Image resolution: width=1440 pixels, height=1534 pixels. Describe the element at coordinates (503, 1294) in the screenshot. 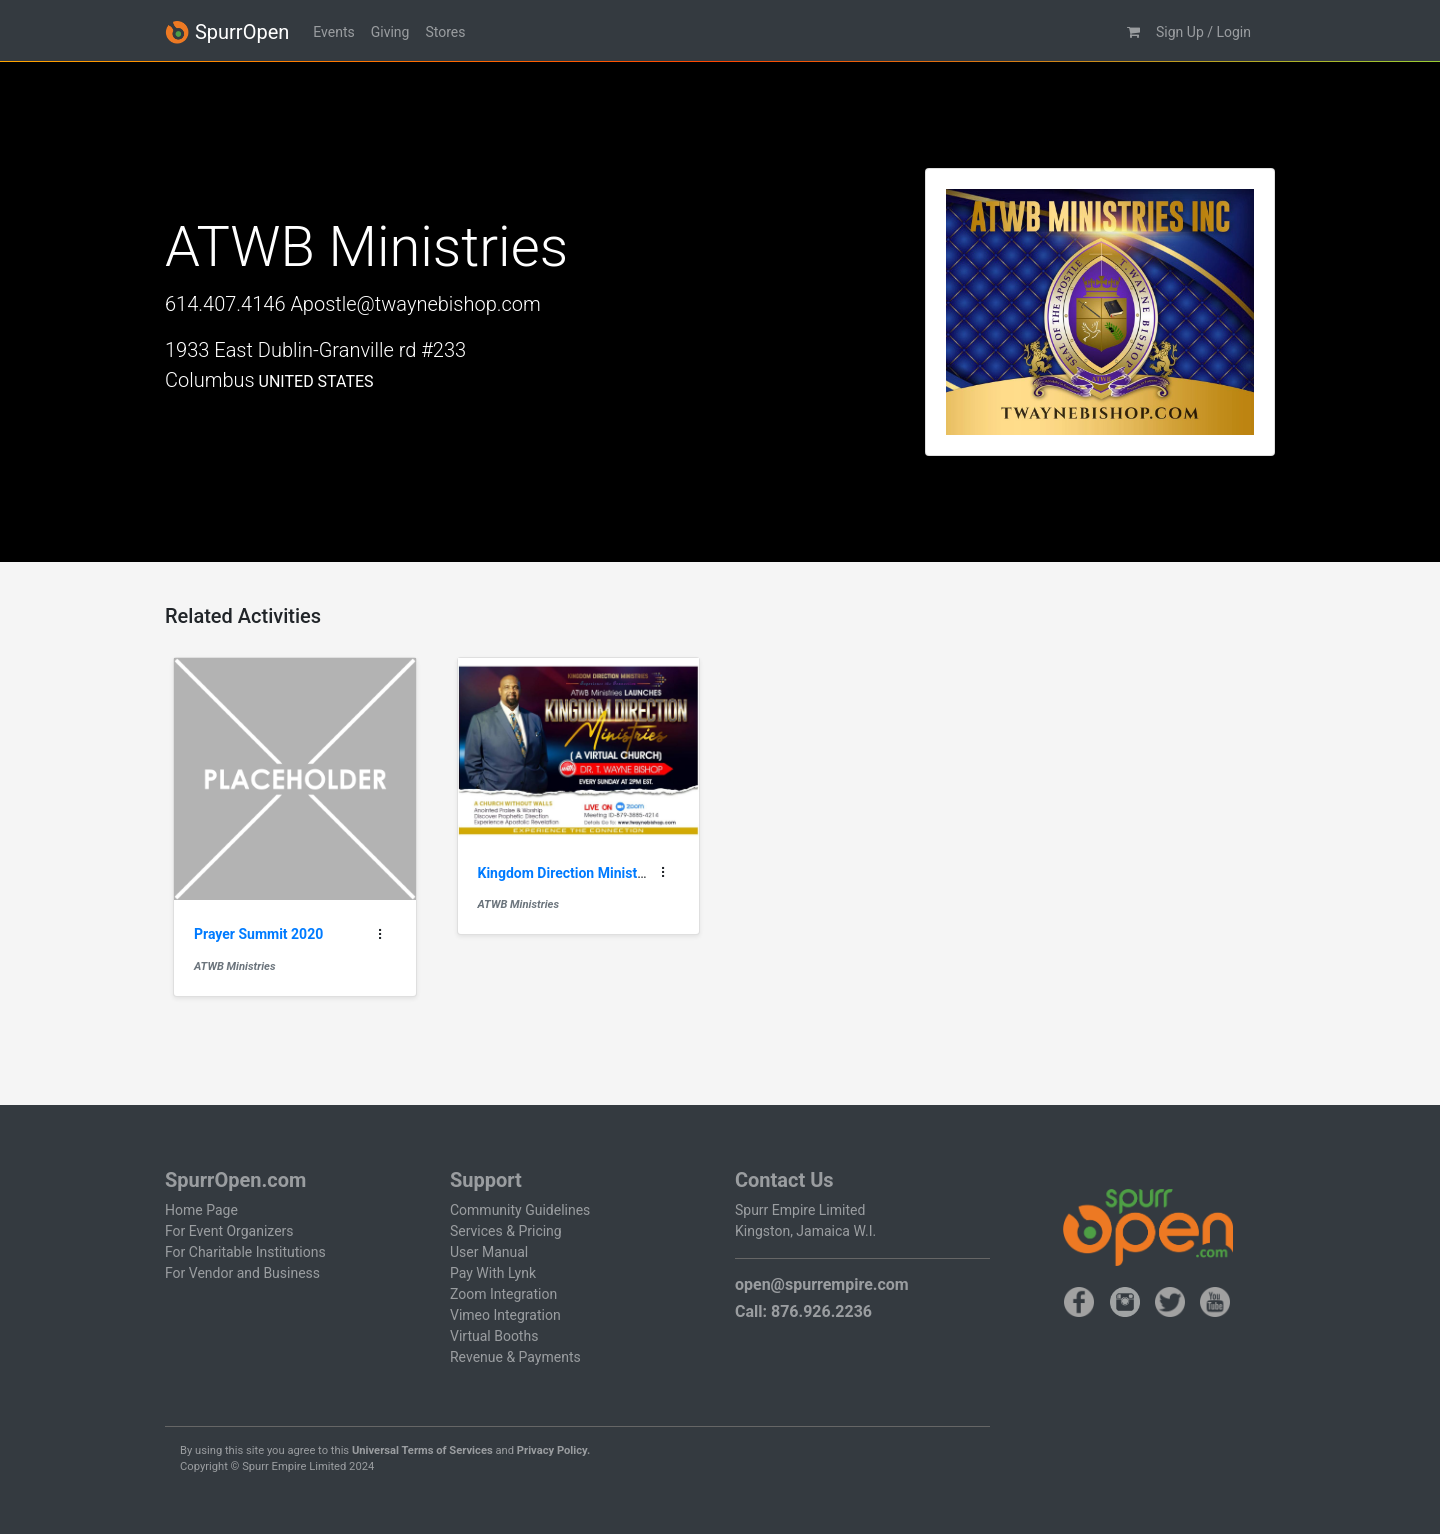

I see `Zoom Integration` at that location.